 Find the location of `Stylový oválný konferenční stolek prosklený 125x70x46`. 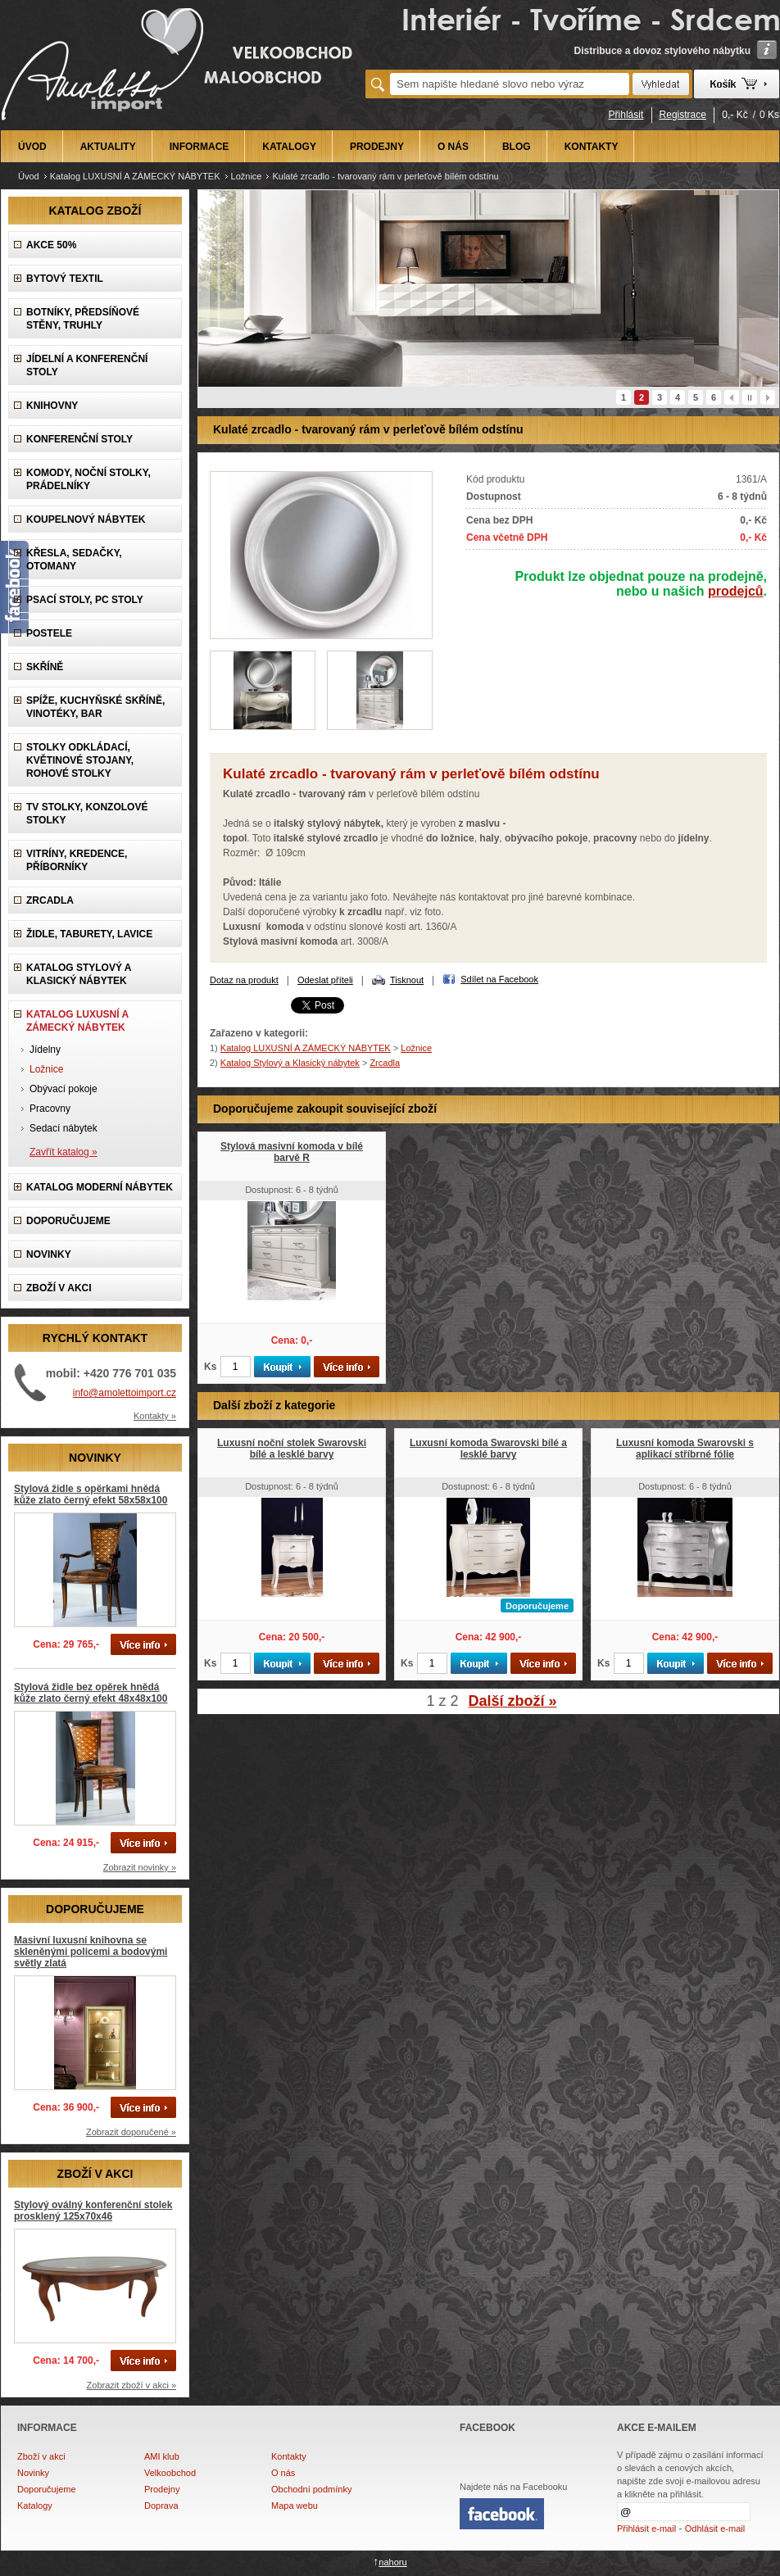

Stylový oválný konferenční stolek prosklený 125x70x46 is located at coordinates (93, 2210).